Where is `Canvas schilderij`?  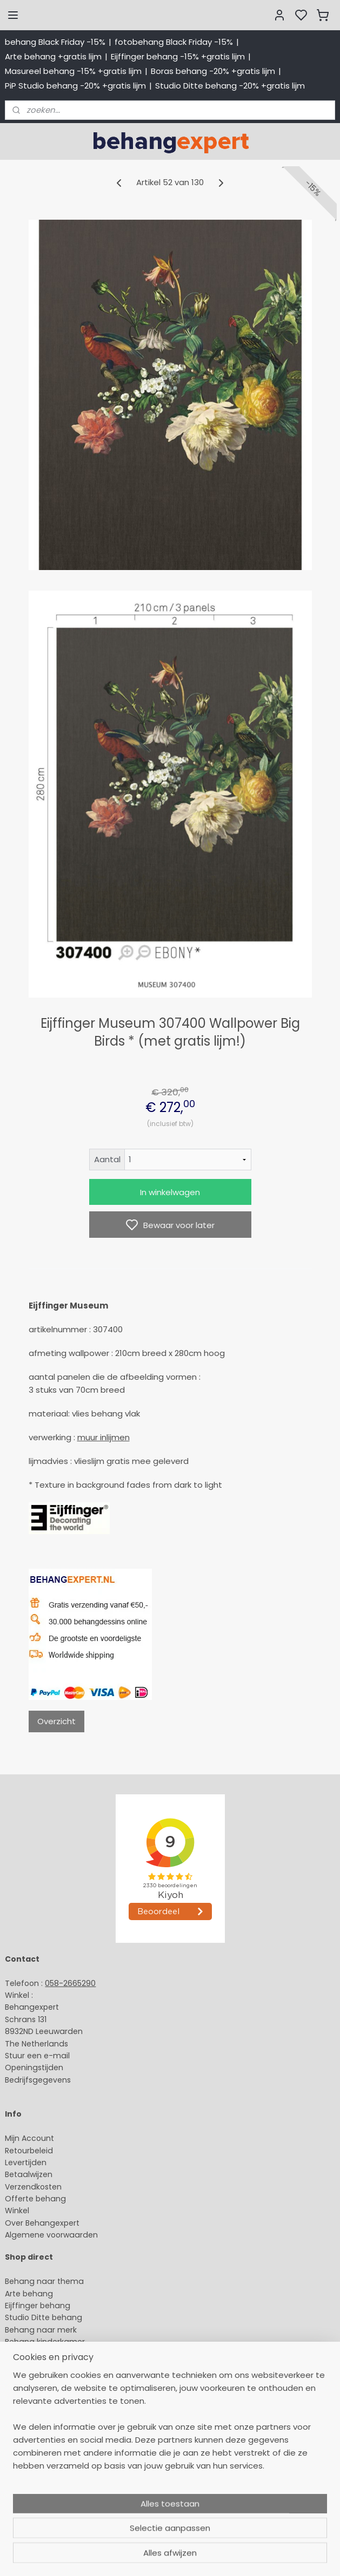 Canvas schilderij is located at coordinates (37, 2390).